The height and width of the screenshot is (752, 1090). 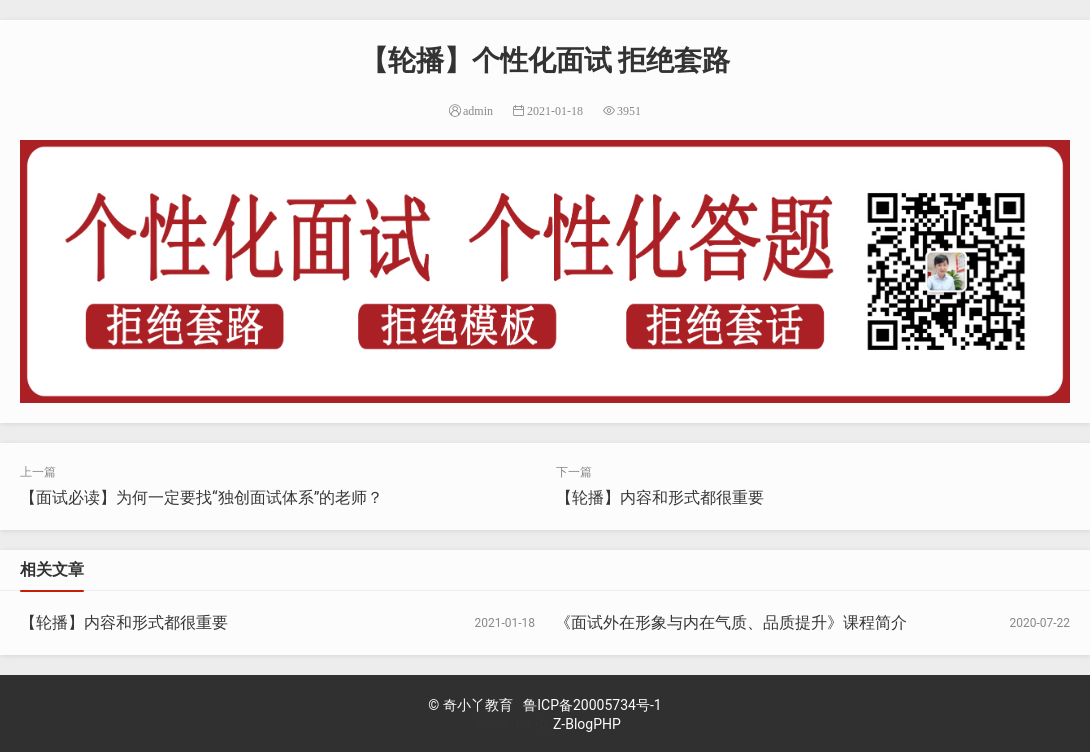 What do you see at coordinates (731, 622) in the screenshot?
I see `《面试外在形象与内在气质、品质提升》课程简介` at bounding box center [731, 622].